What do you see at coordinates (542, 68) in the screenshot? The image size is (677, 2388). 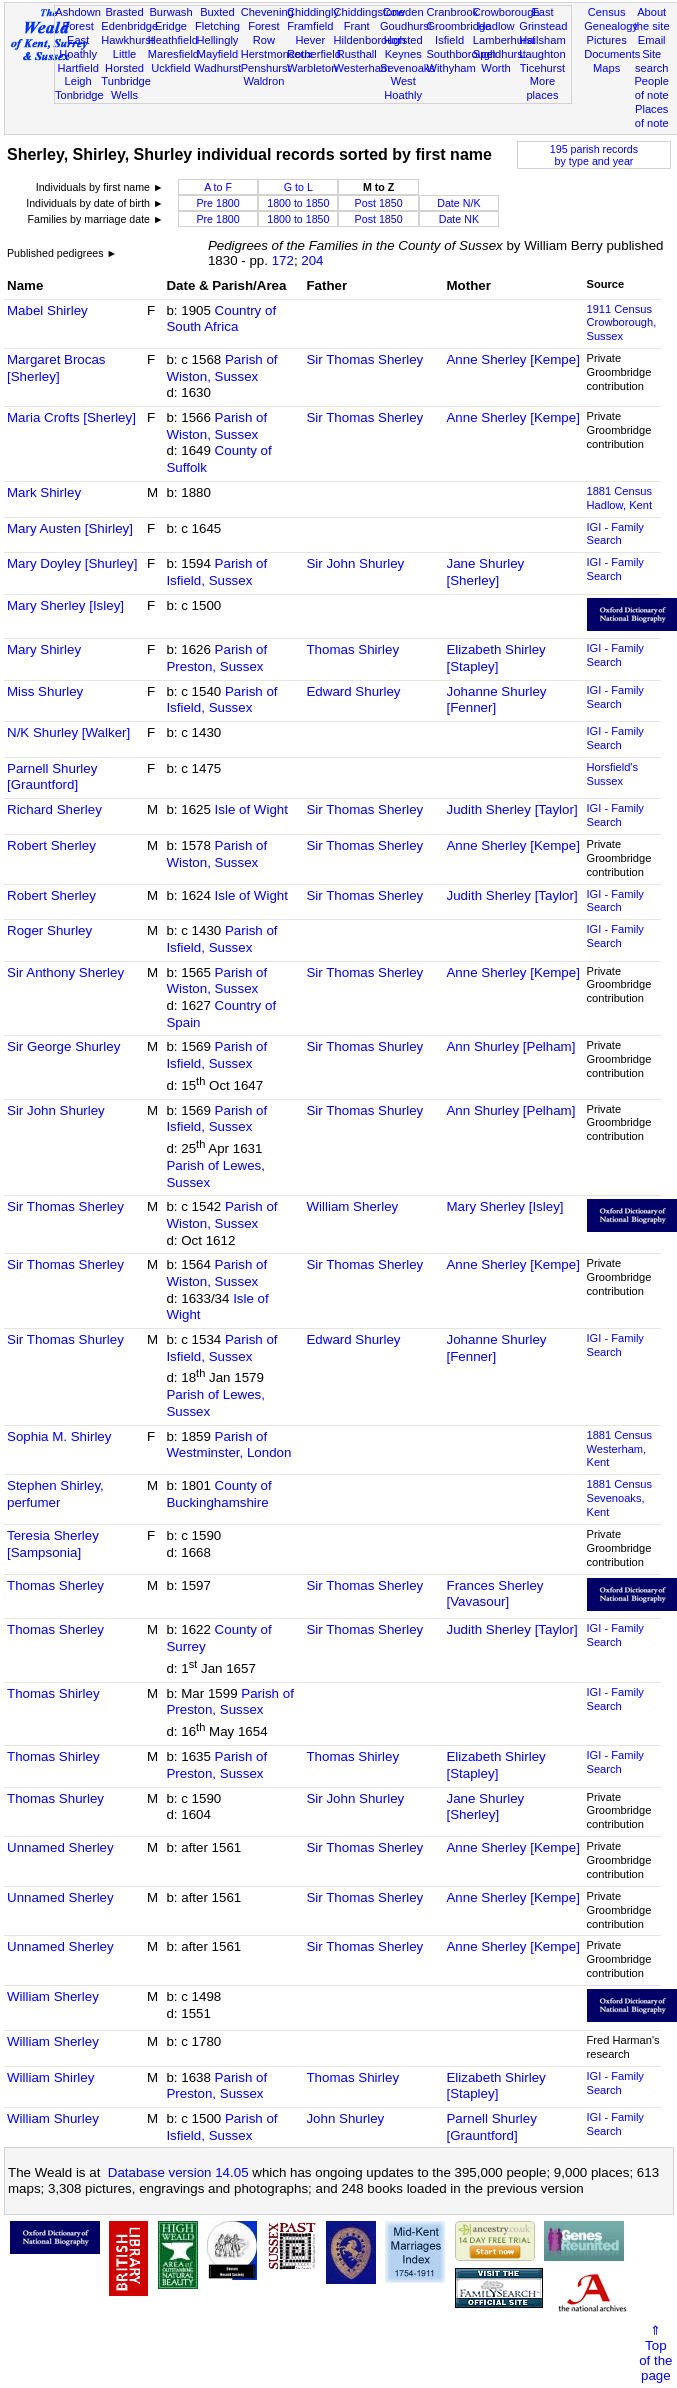 I see `Ticehurst` at bounding box center [542, 68].